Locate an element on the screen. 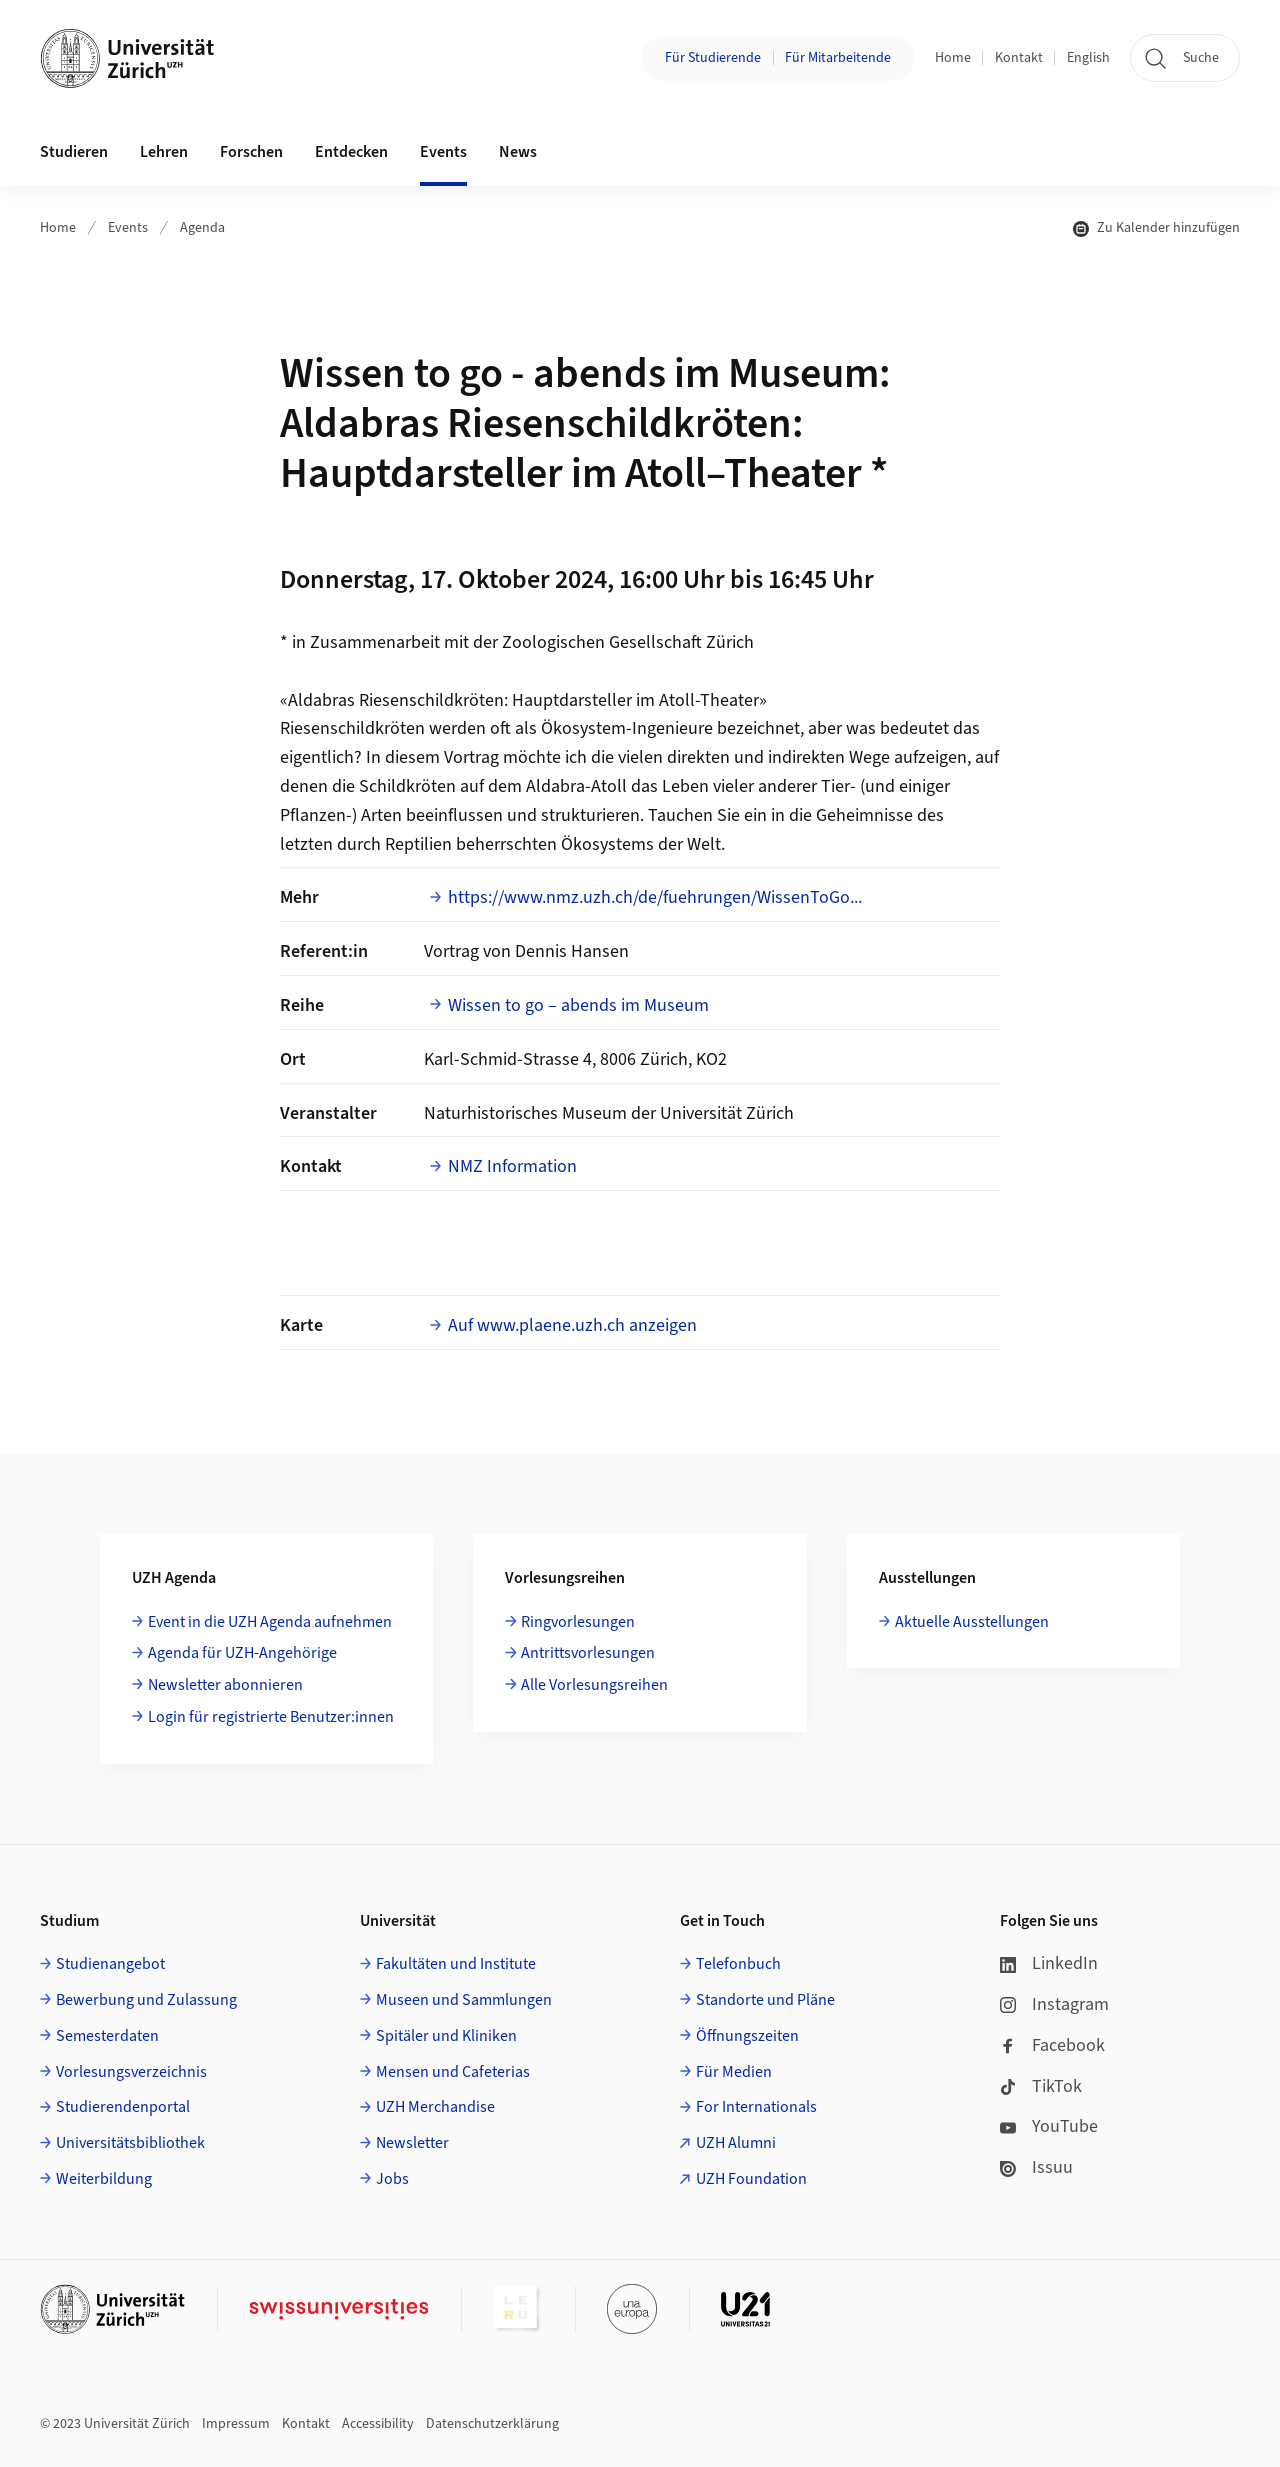 The width and height of the screenshot is (1280, 2467). Forschen [button] is located at coordinates (251, 152).